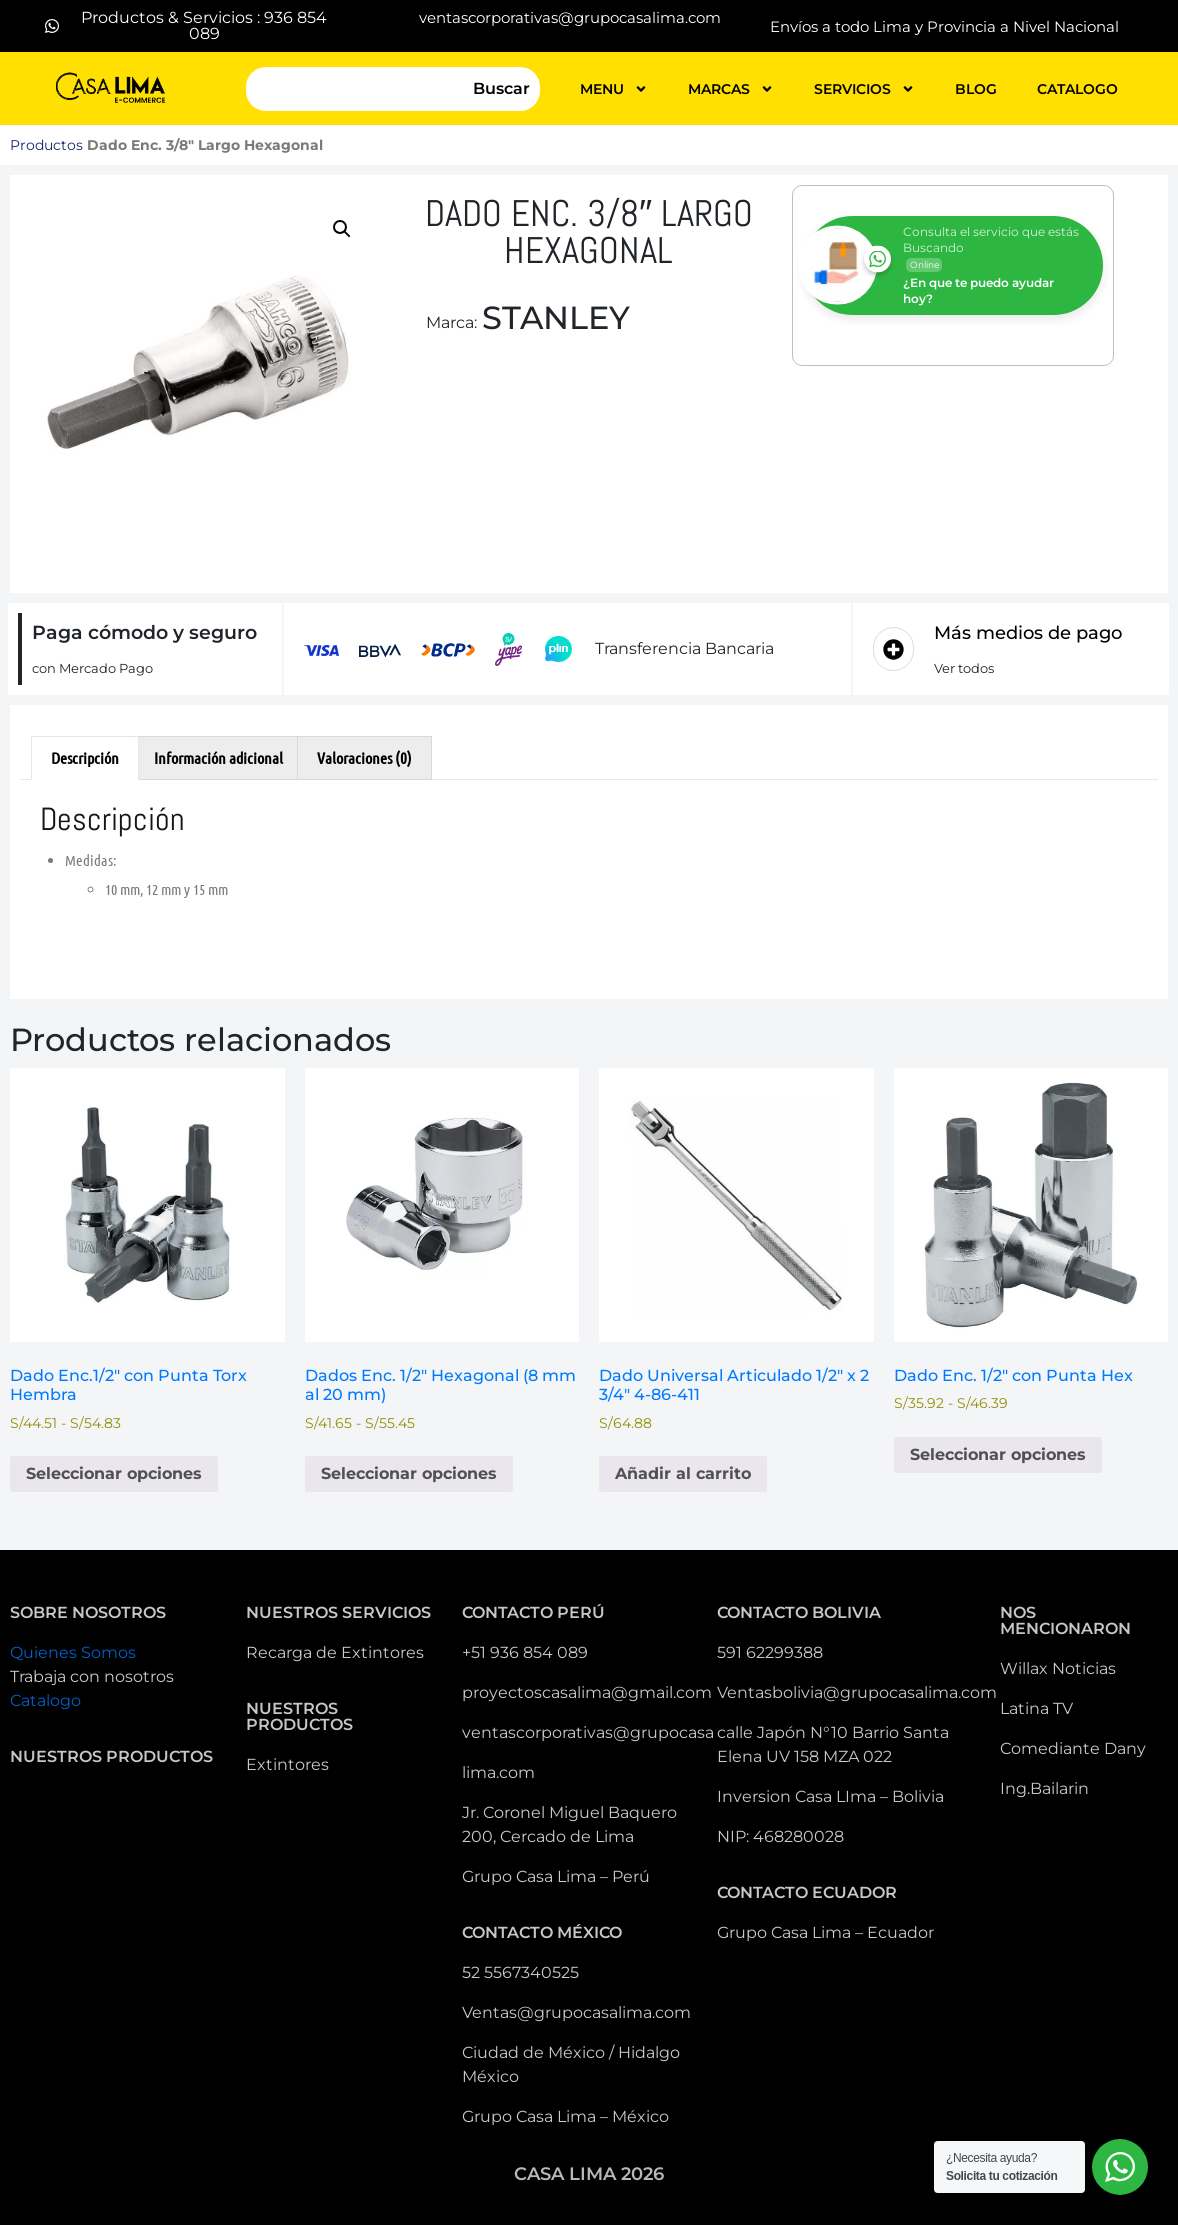  I want to click on Buscar, so click(501, 88).